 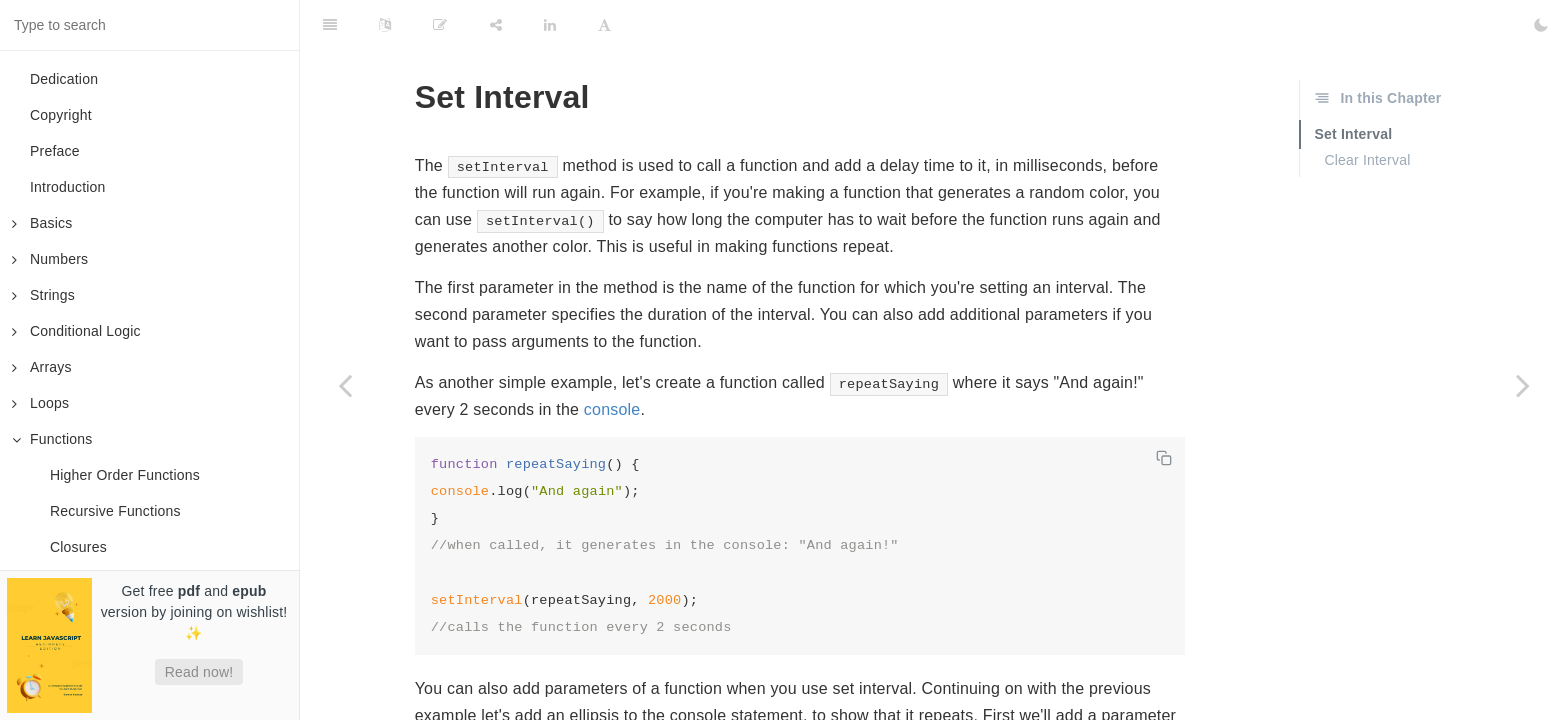 I want to click on Introduction, so click(x=68, y=187).